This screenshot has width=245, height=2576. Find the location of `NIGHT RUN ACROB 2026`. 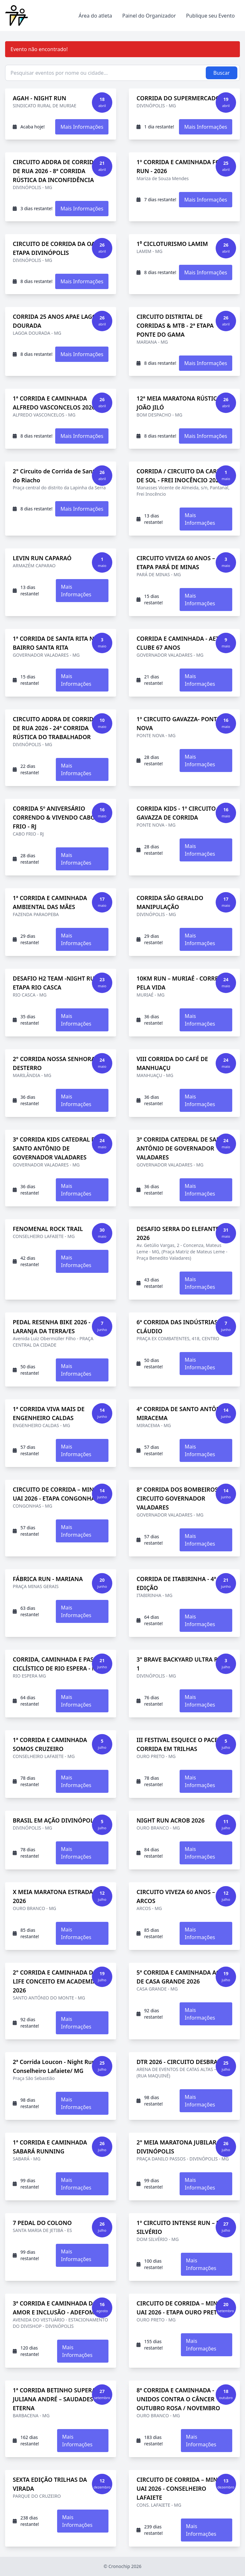

NIGHT RUN ACROB 2026 is located at coordinates (170, 1820).